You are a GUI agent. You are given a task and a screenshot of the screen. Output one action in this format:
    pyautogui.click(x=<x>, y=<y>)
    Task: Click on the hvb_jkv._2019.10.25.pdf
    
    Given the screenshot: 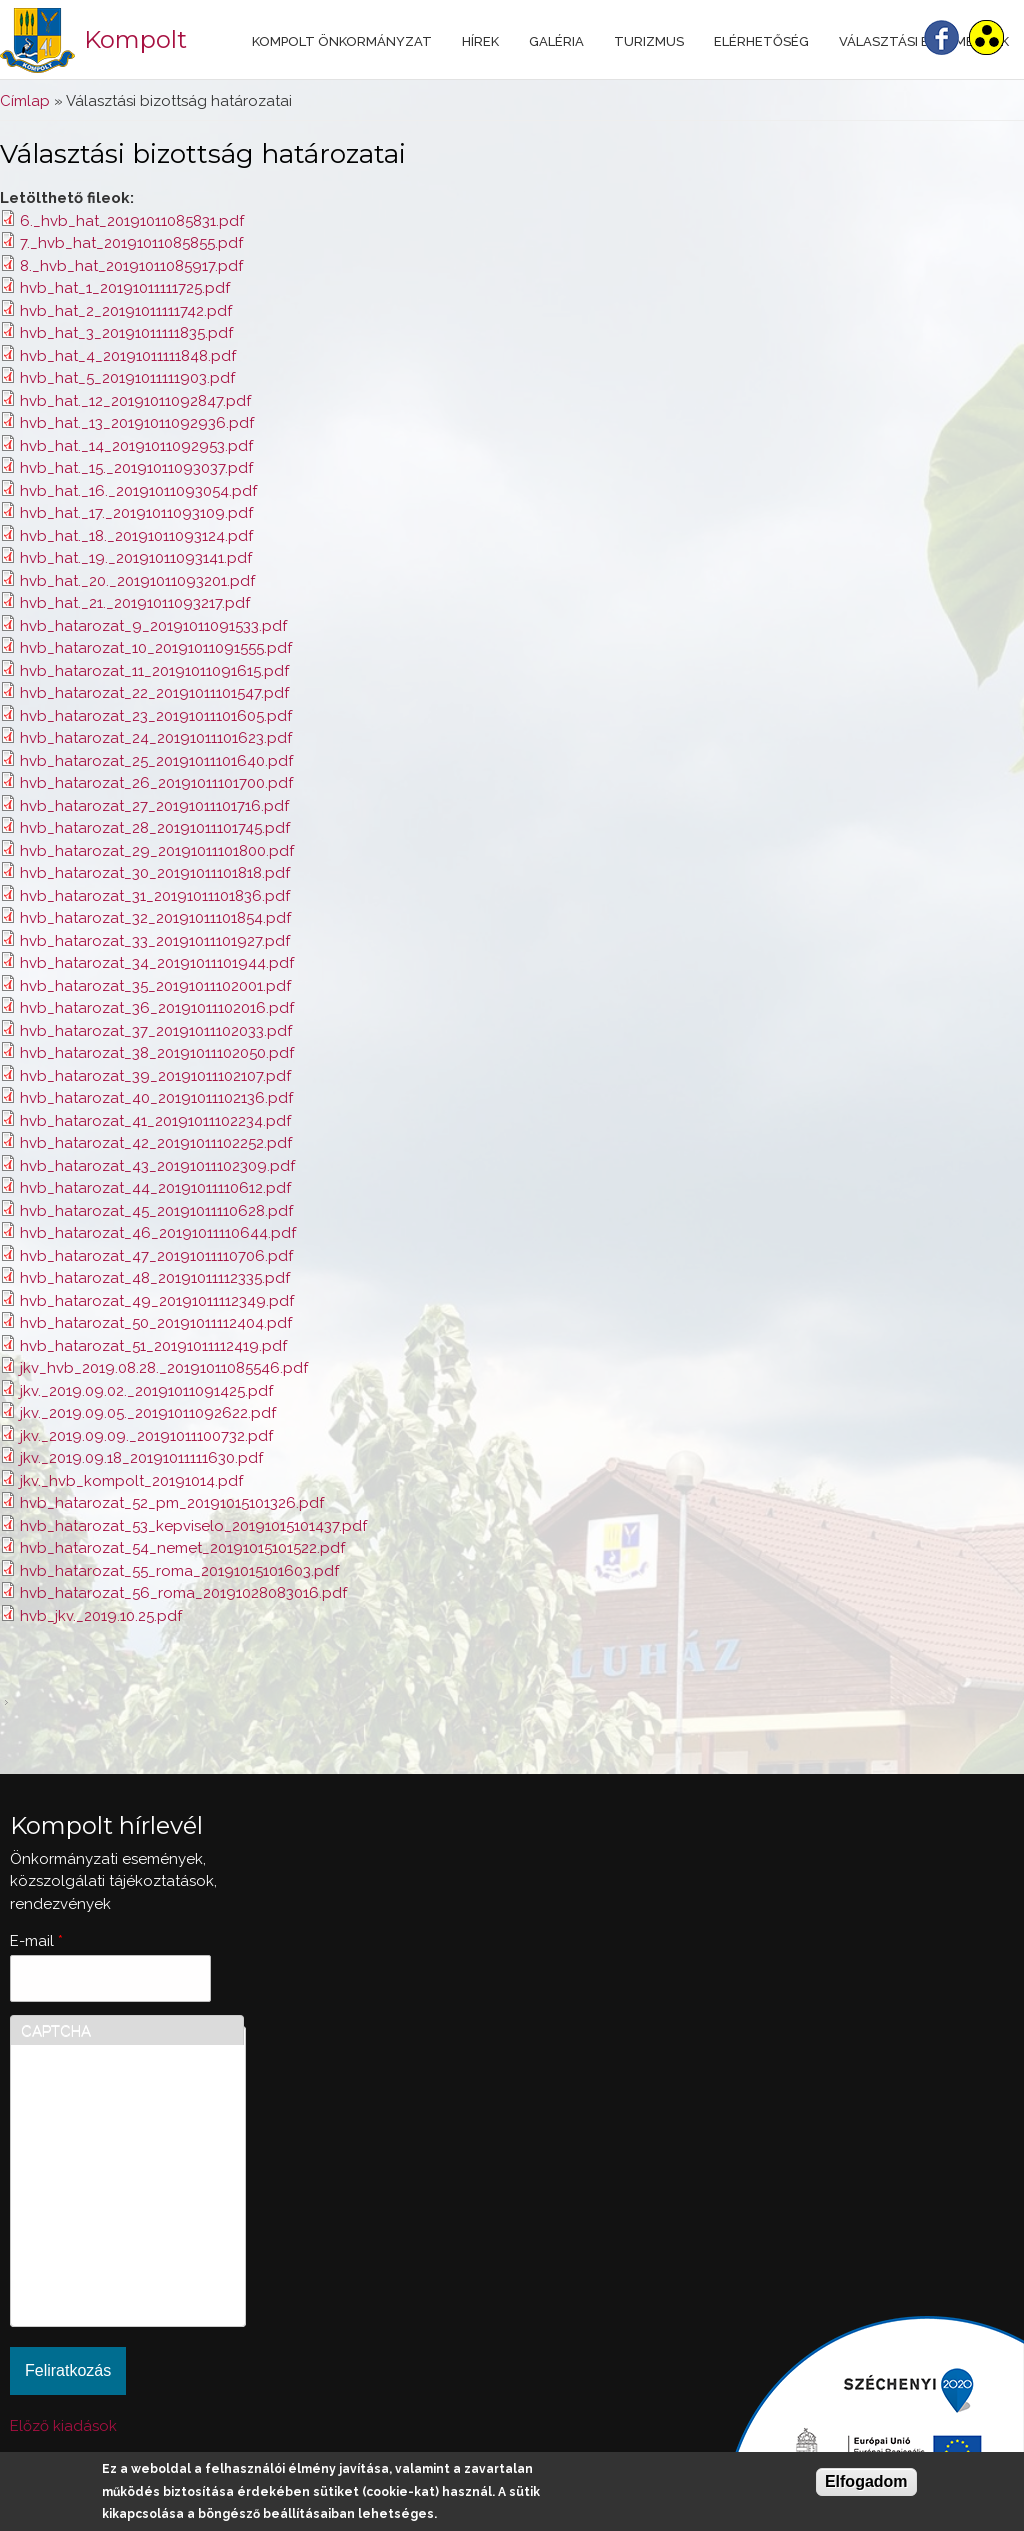 What is the action you would take?
    pyautogui.click(x=101, y=1616)
    